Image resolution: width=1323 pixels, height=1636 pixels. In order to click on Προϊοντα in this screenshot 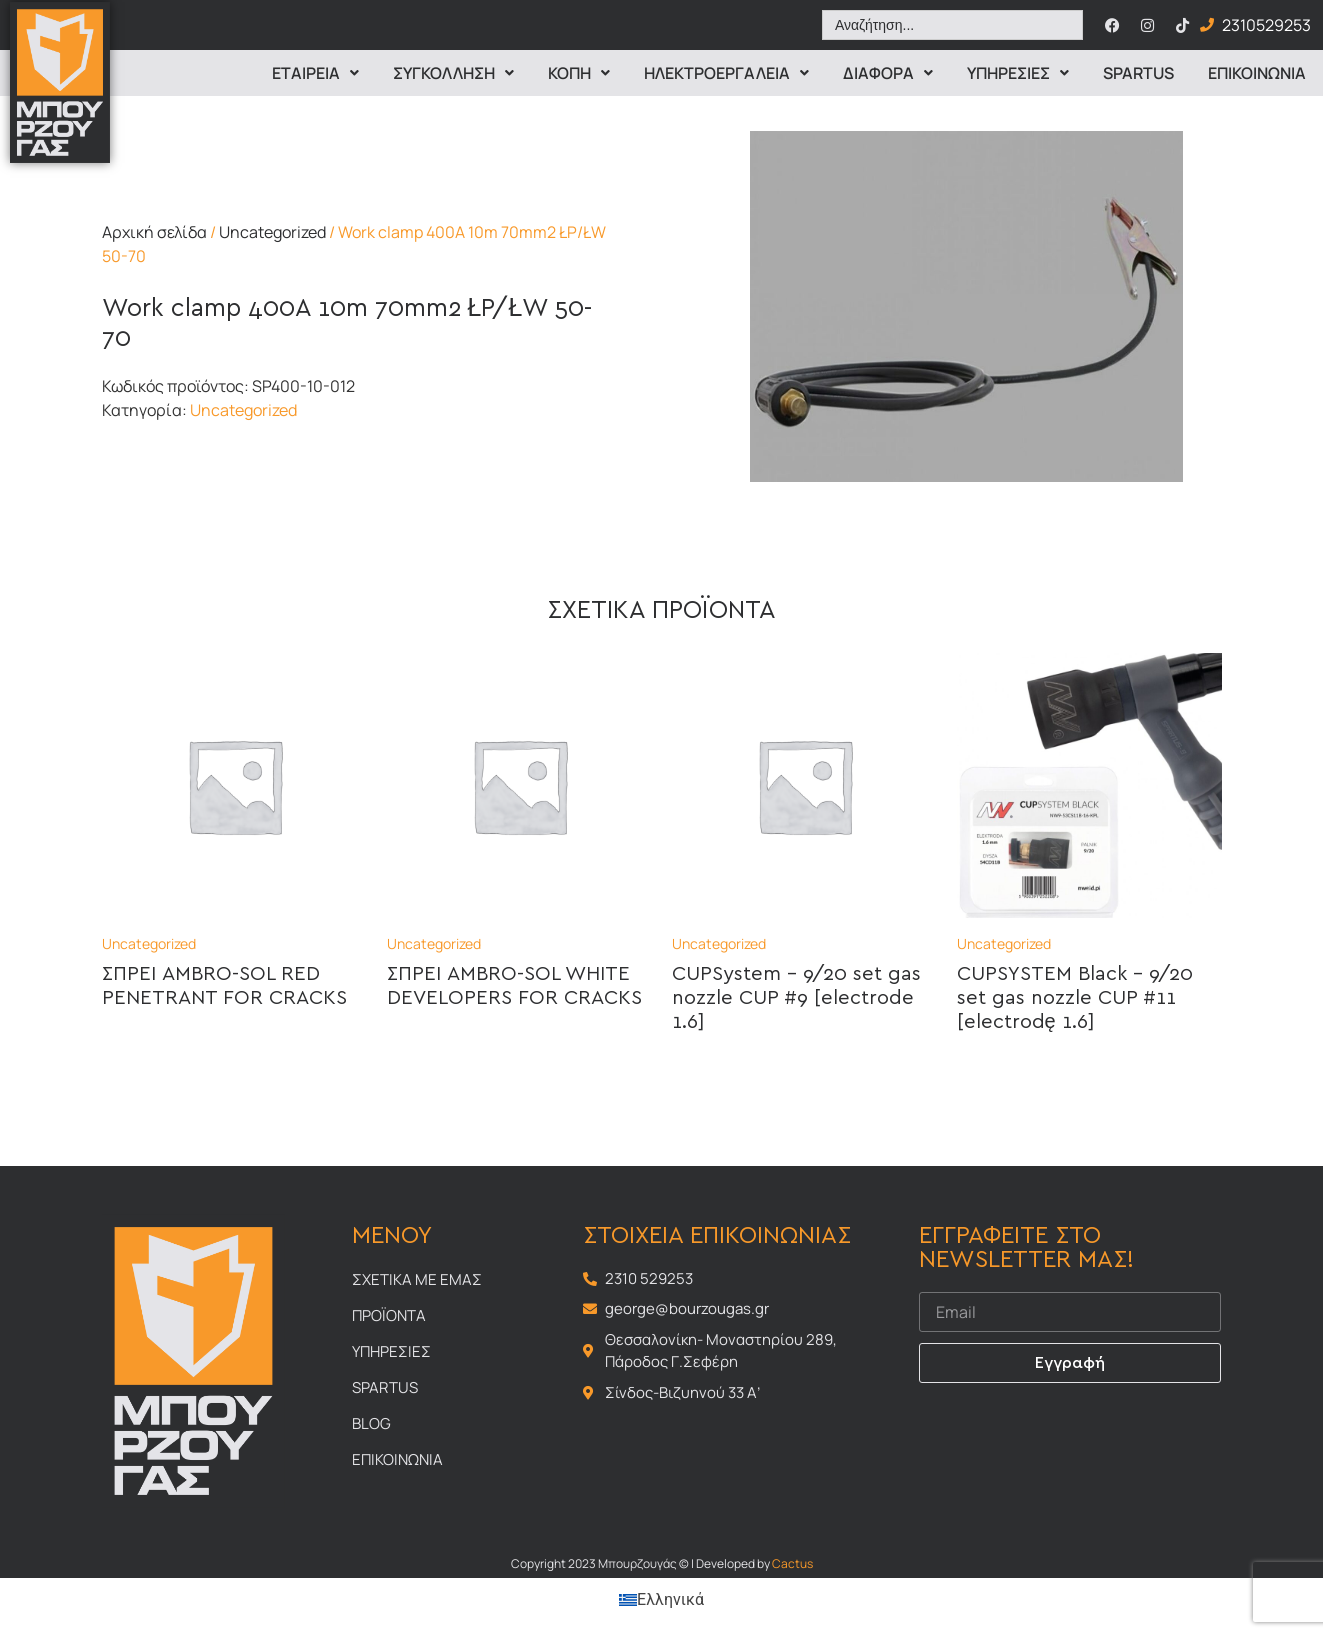, I will do `click(389, 1315)`.